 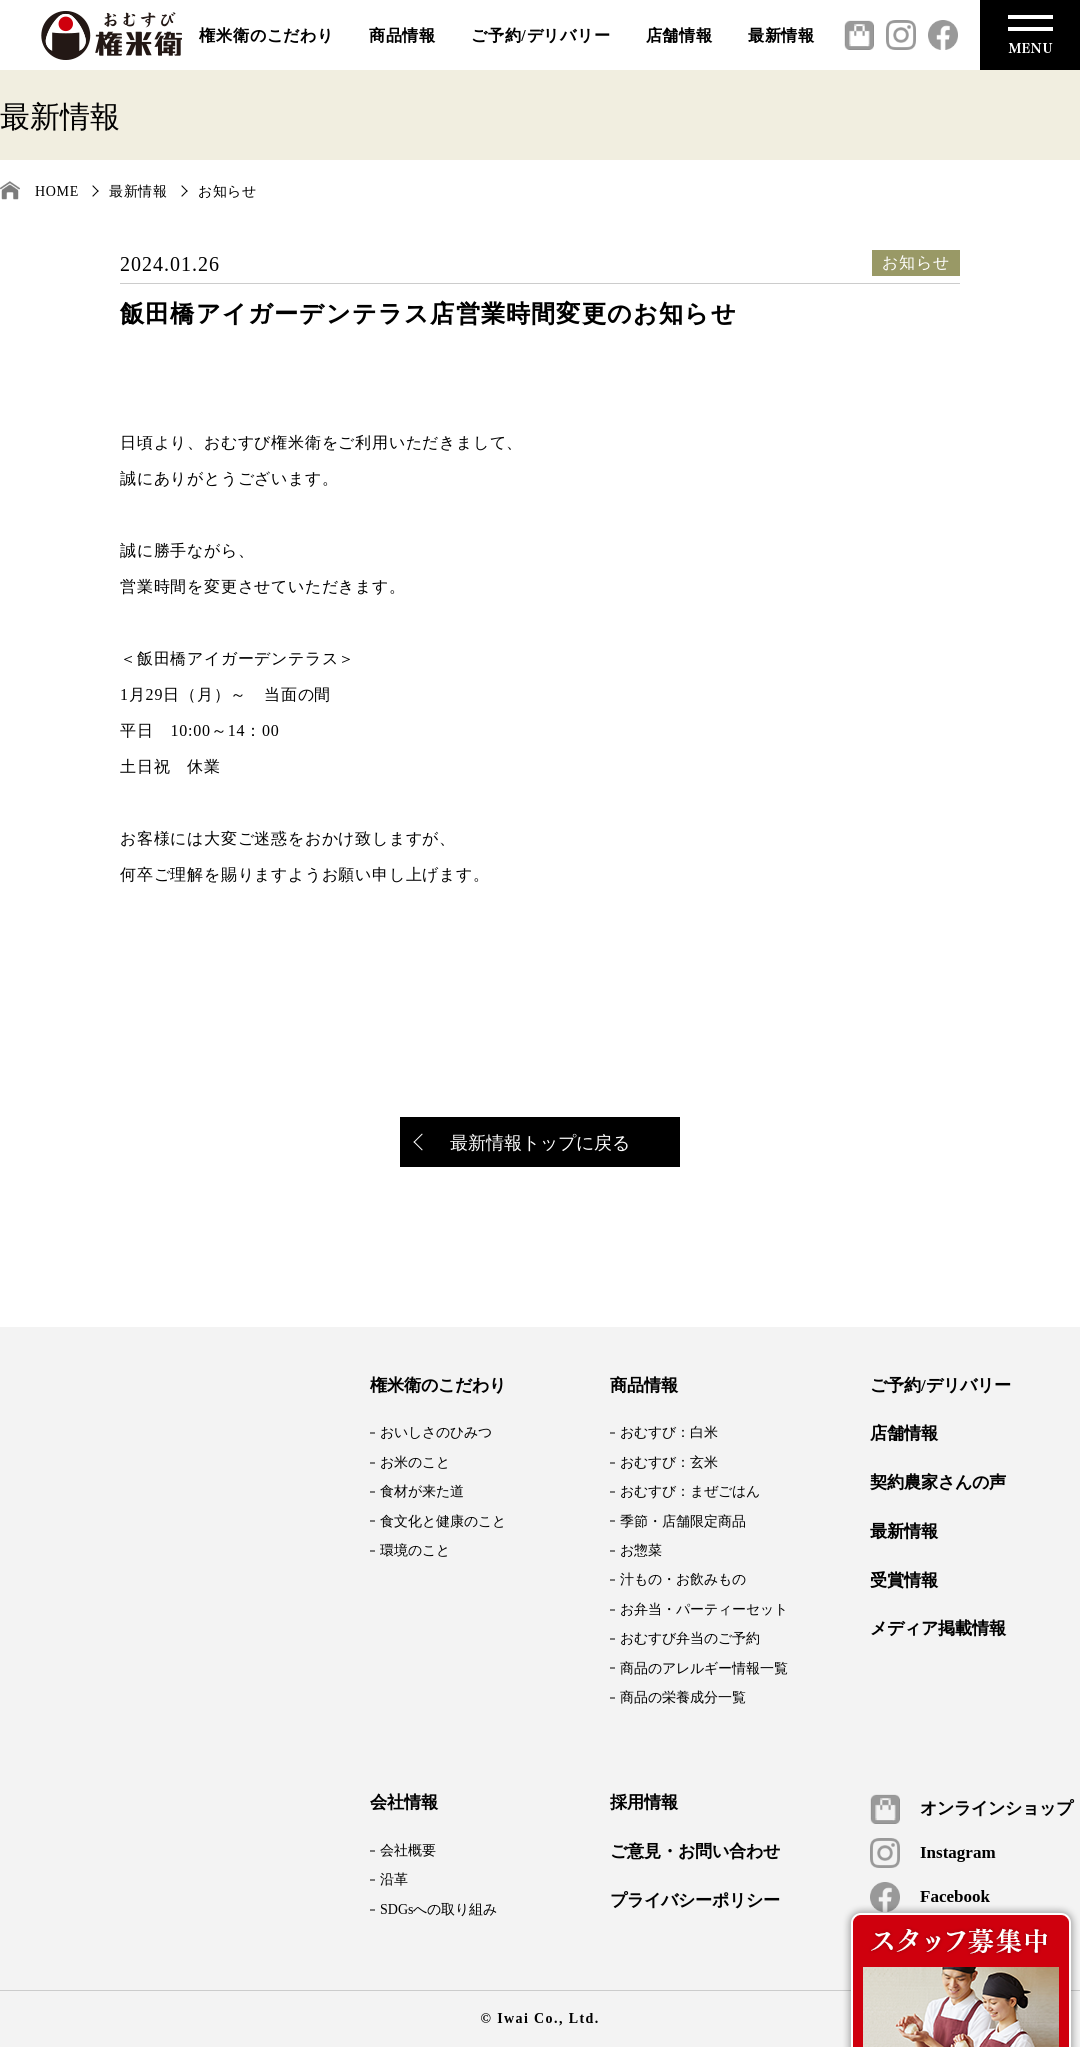 What do you see at coordinates (541, 35) in the screenshot?
I see `ご予約/デリバリー` at bounding box center [541, 35].